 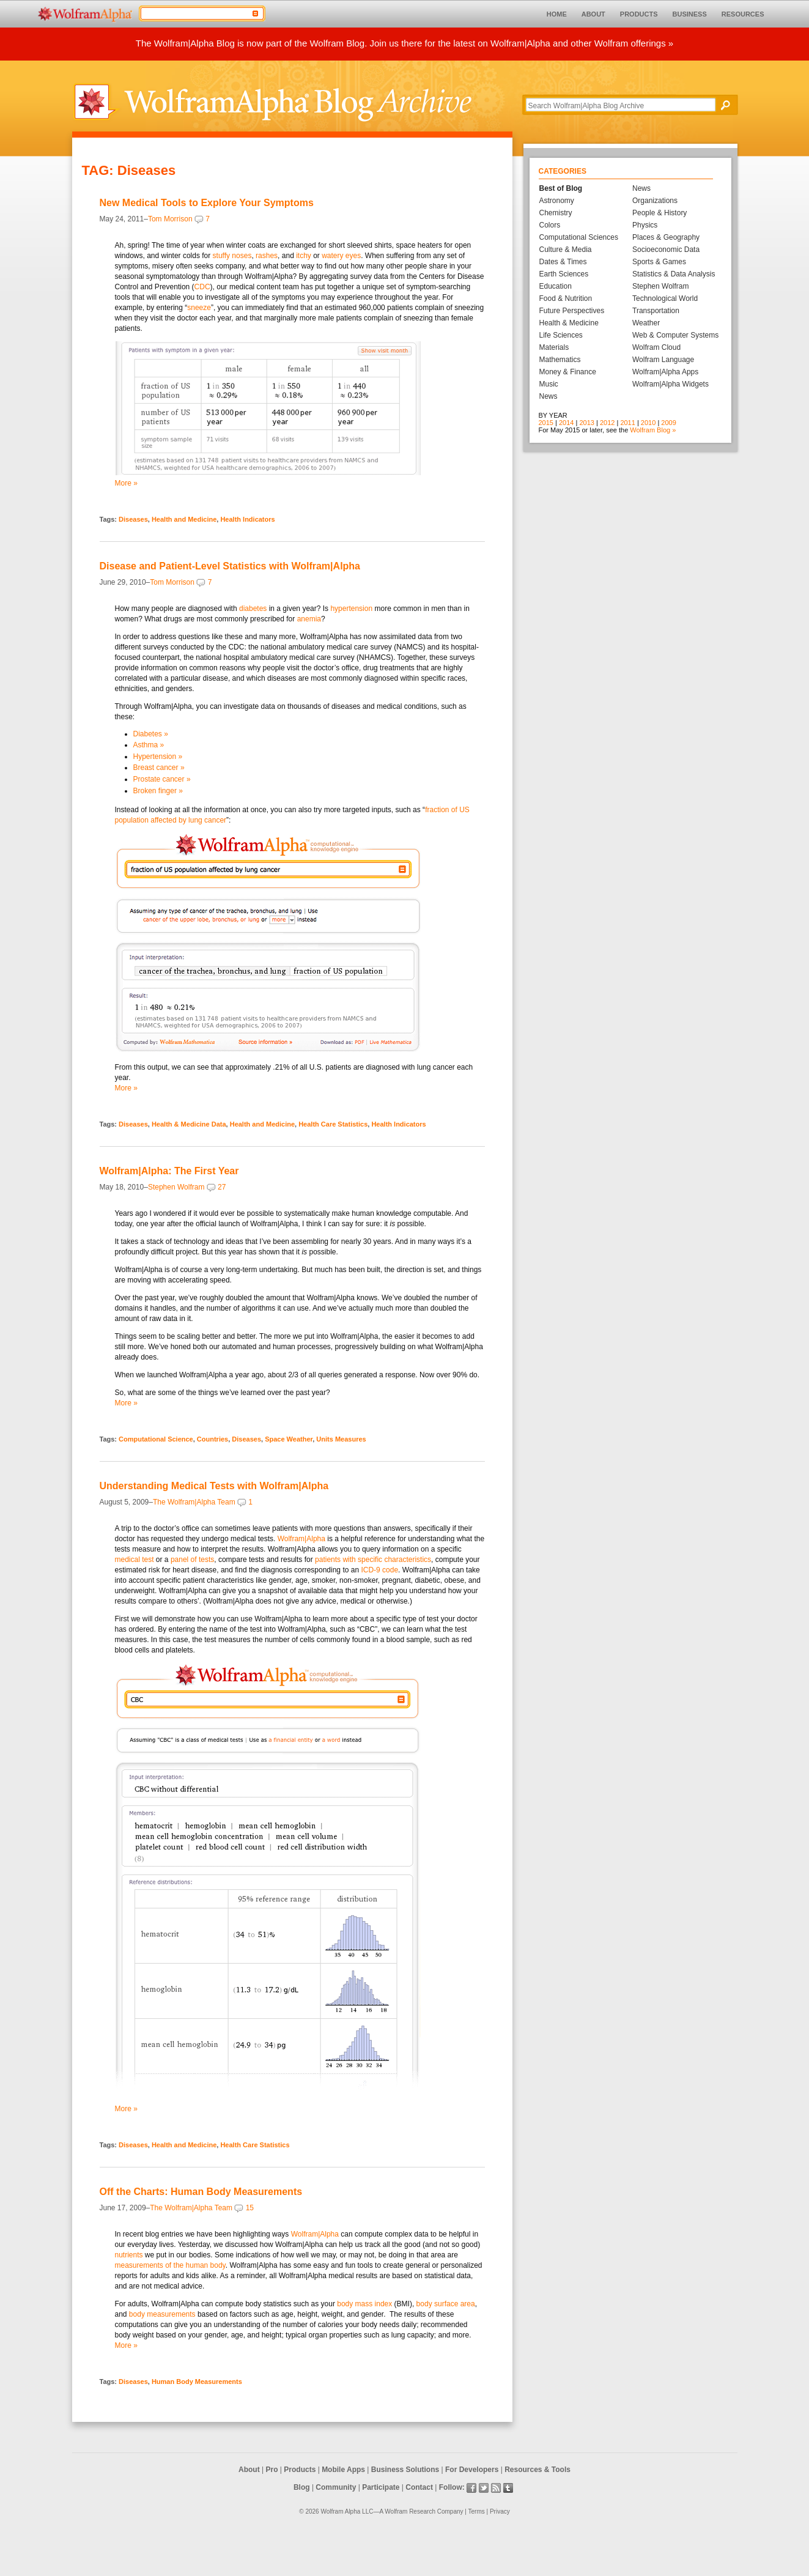 What do you see at coordinates (148, 745) in the screenshot?
I see `Asthma` at bounding box center [148, 745].